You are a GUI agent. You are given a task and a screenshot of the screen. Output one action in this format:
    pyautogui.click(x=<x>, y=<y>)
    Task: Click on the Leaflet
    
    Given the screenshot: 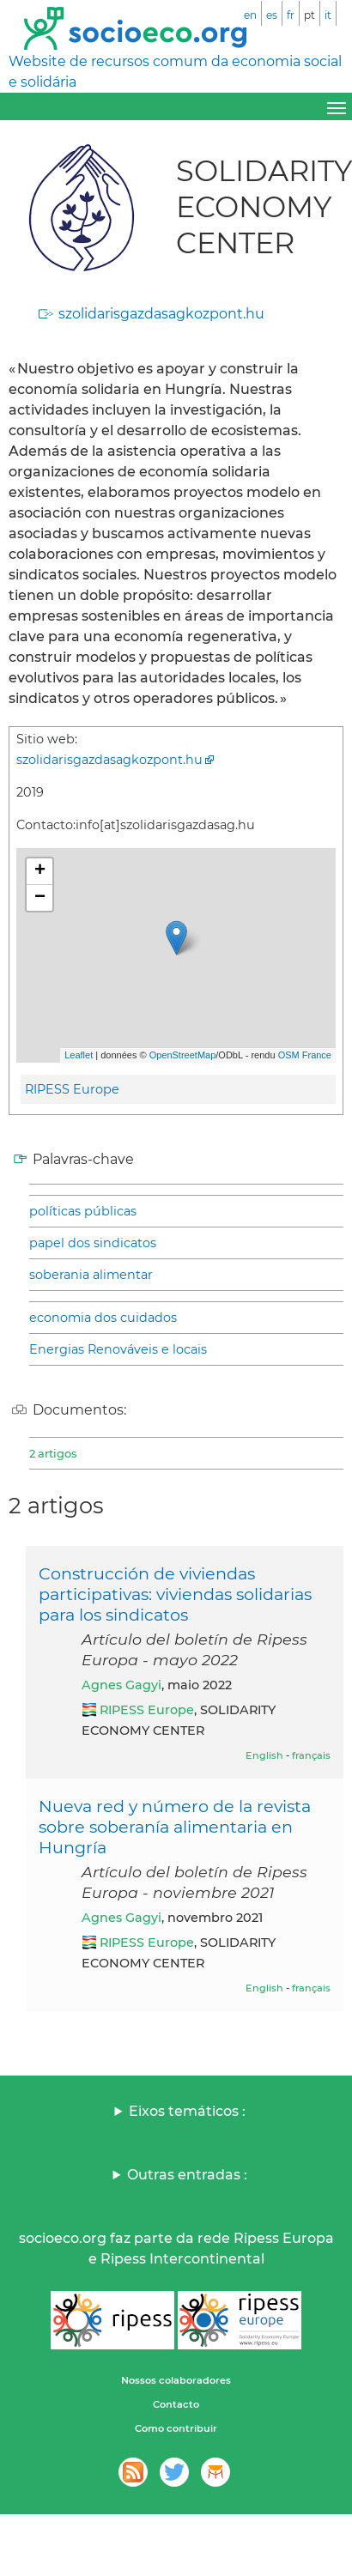 What is the action you would take?
    pyautogui.click(x=78, y=1055)
    